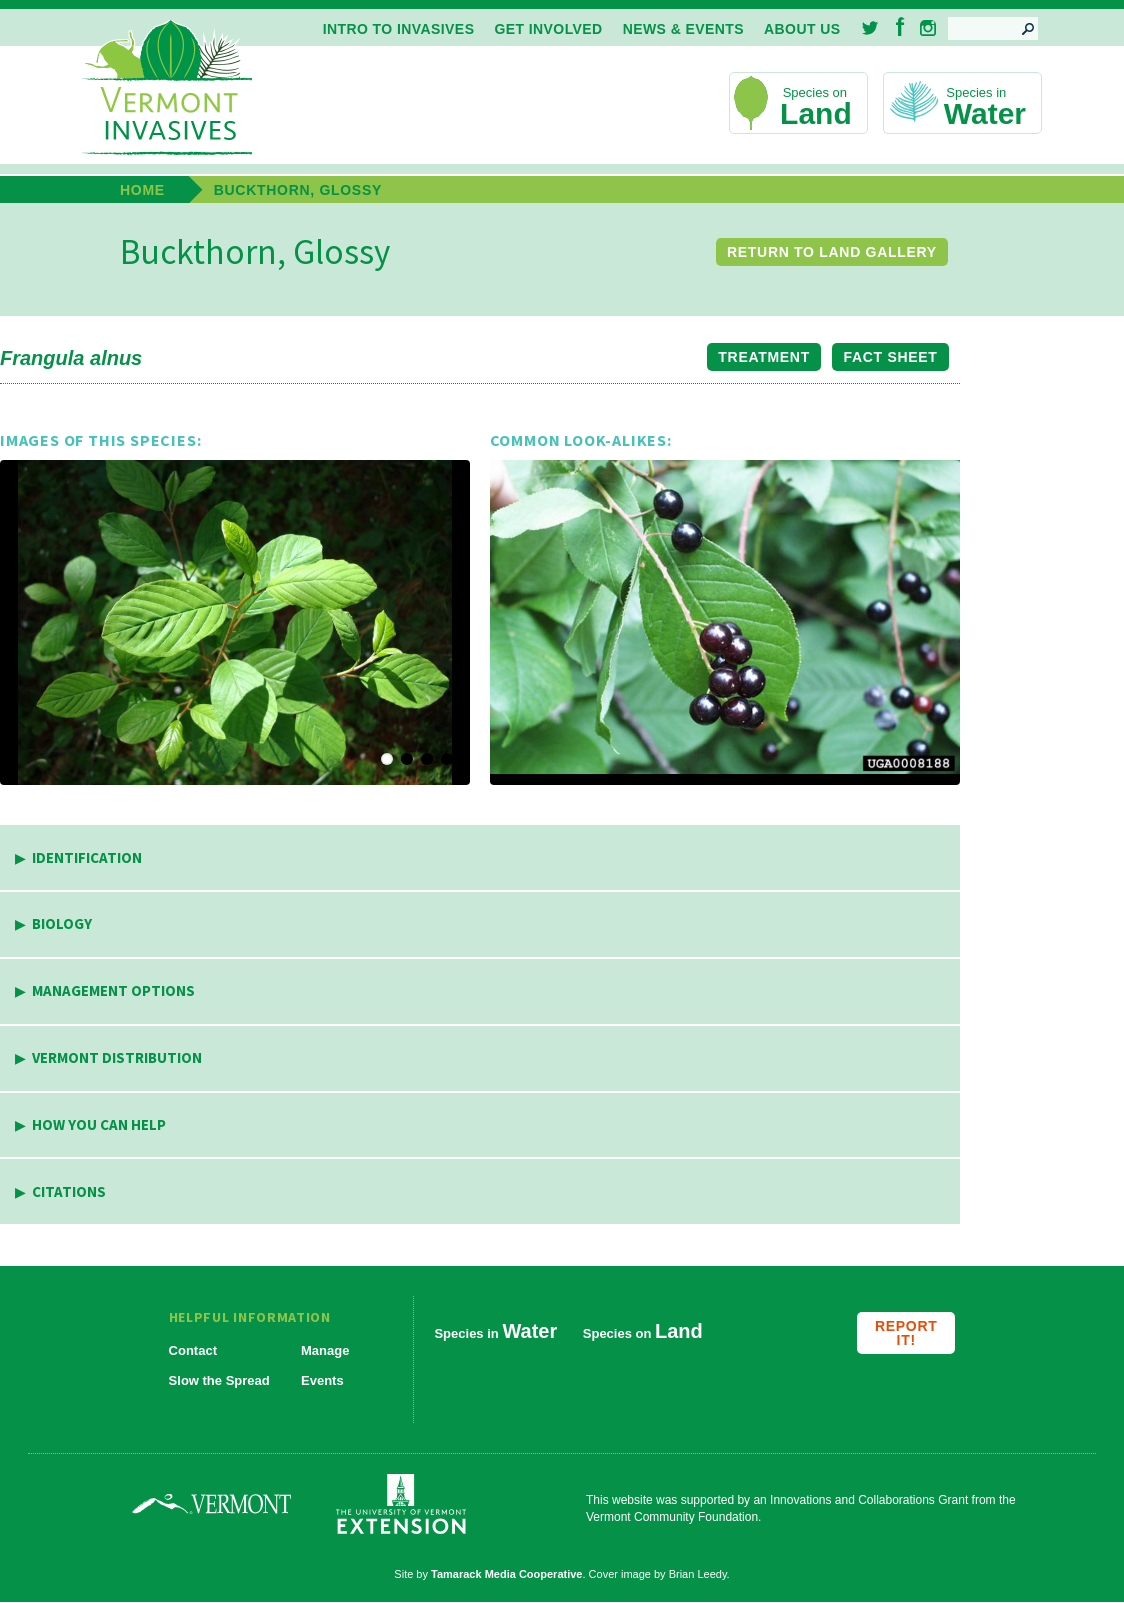 This screenshot has height=1603, width=1124. Describe the element at coordinates (906, 1333) in the screenshot. I see `Report it!` at that location.